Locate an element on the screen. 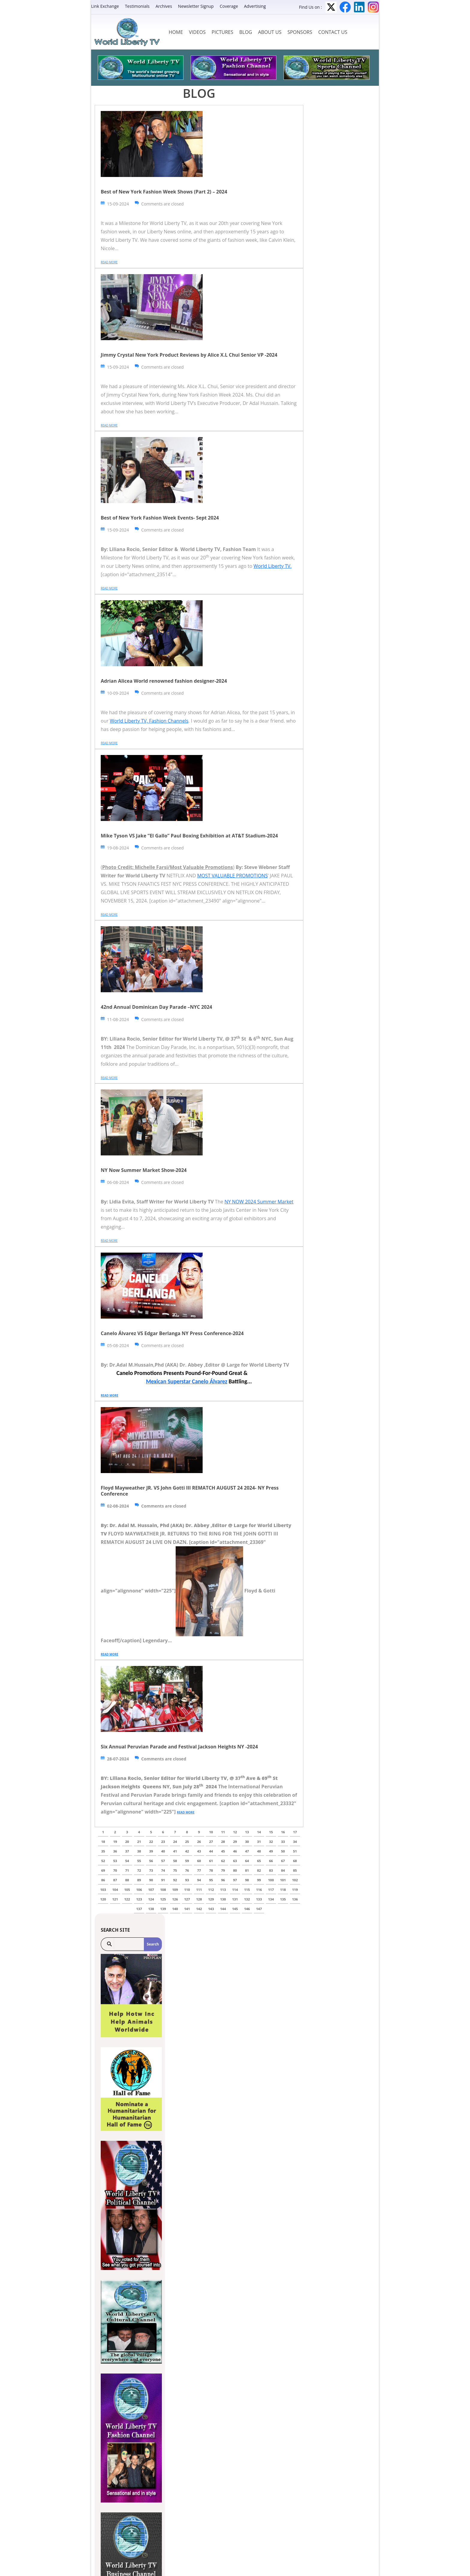 The width and height of the screenshot is (470, 2576). 133 is located at coordinates (259, 1899).